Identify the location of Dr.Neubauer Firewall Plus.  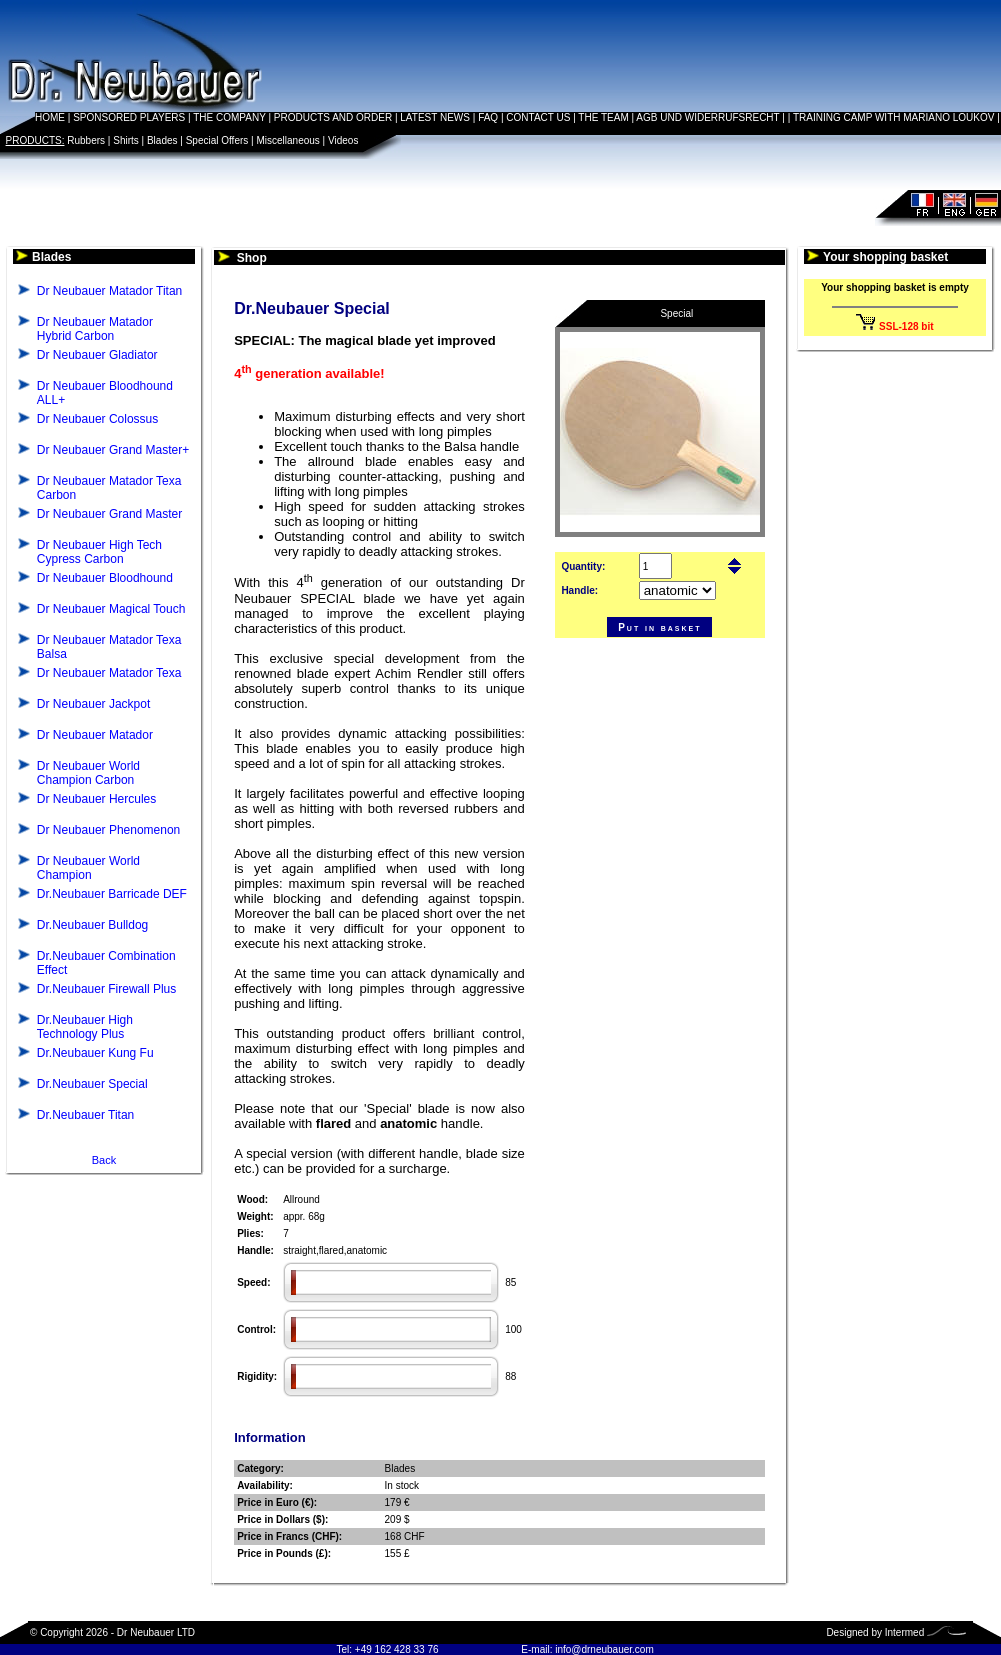
(106, 989).